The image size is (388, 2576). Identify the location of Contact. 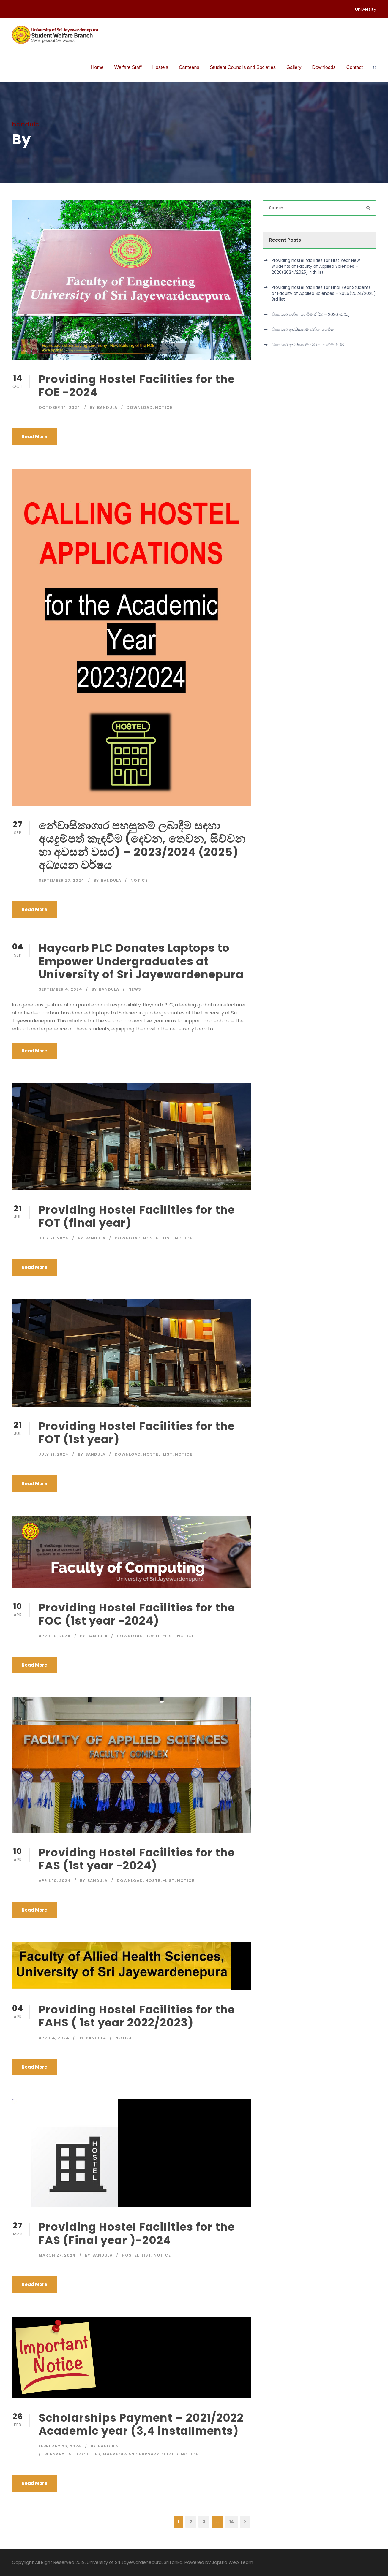
(354, 67).